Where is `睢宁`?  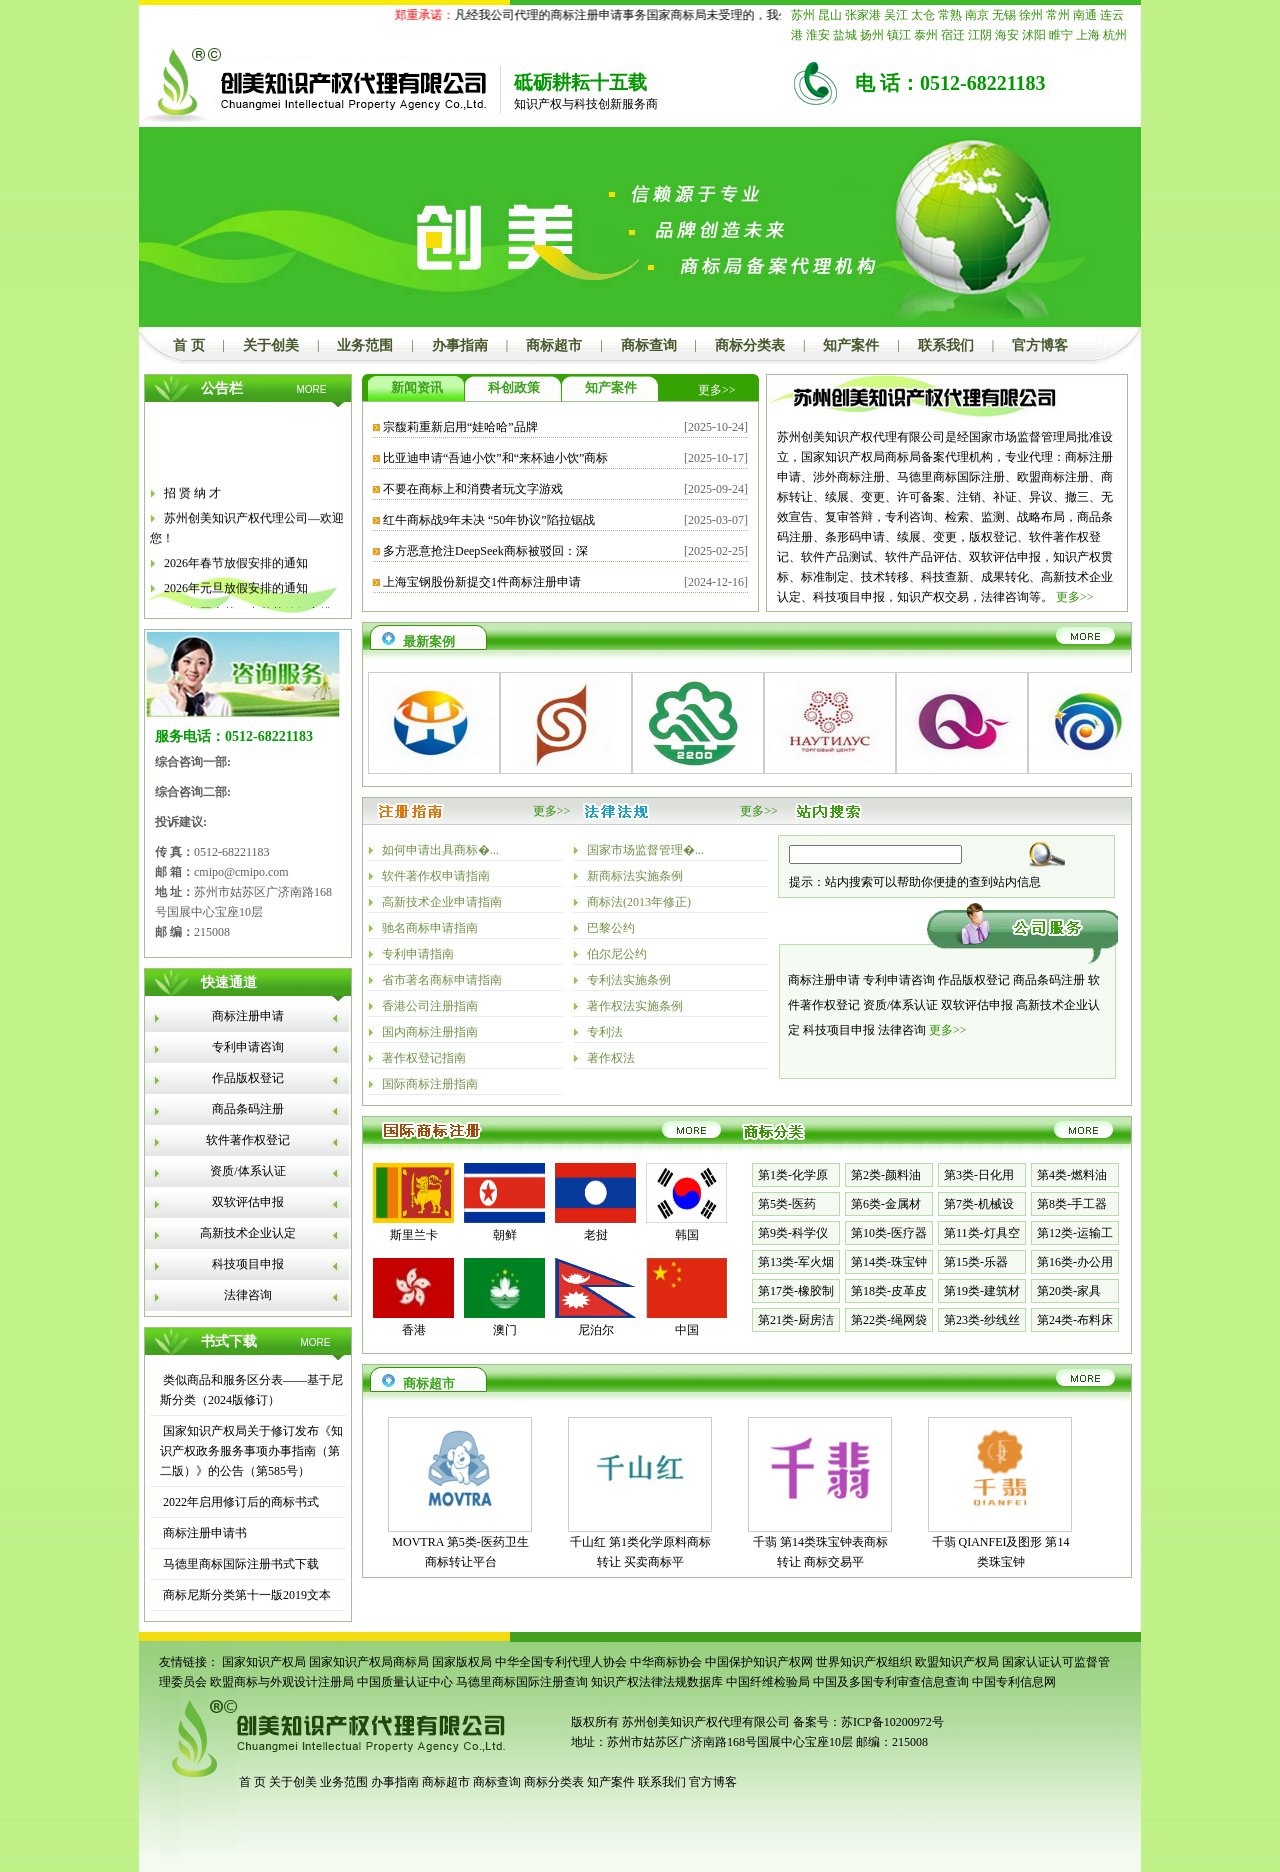 睢宁 is located at coordinates (1061, 35).